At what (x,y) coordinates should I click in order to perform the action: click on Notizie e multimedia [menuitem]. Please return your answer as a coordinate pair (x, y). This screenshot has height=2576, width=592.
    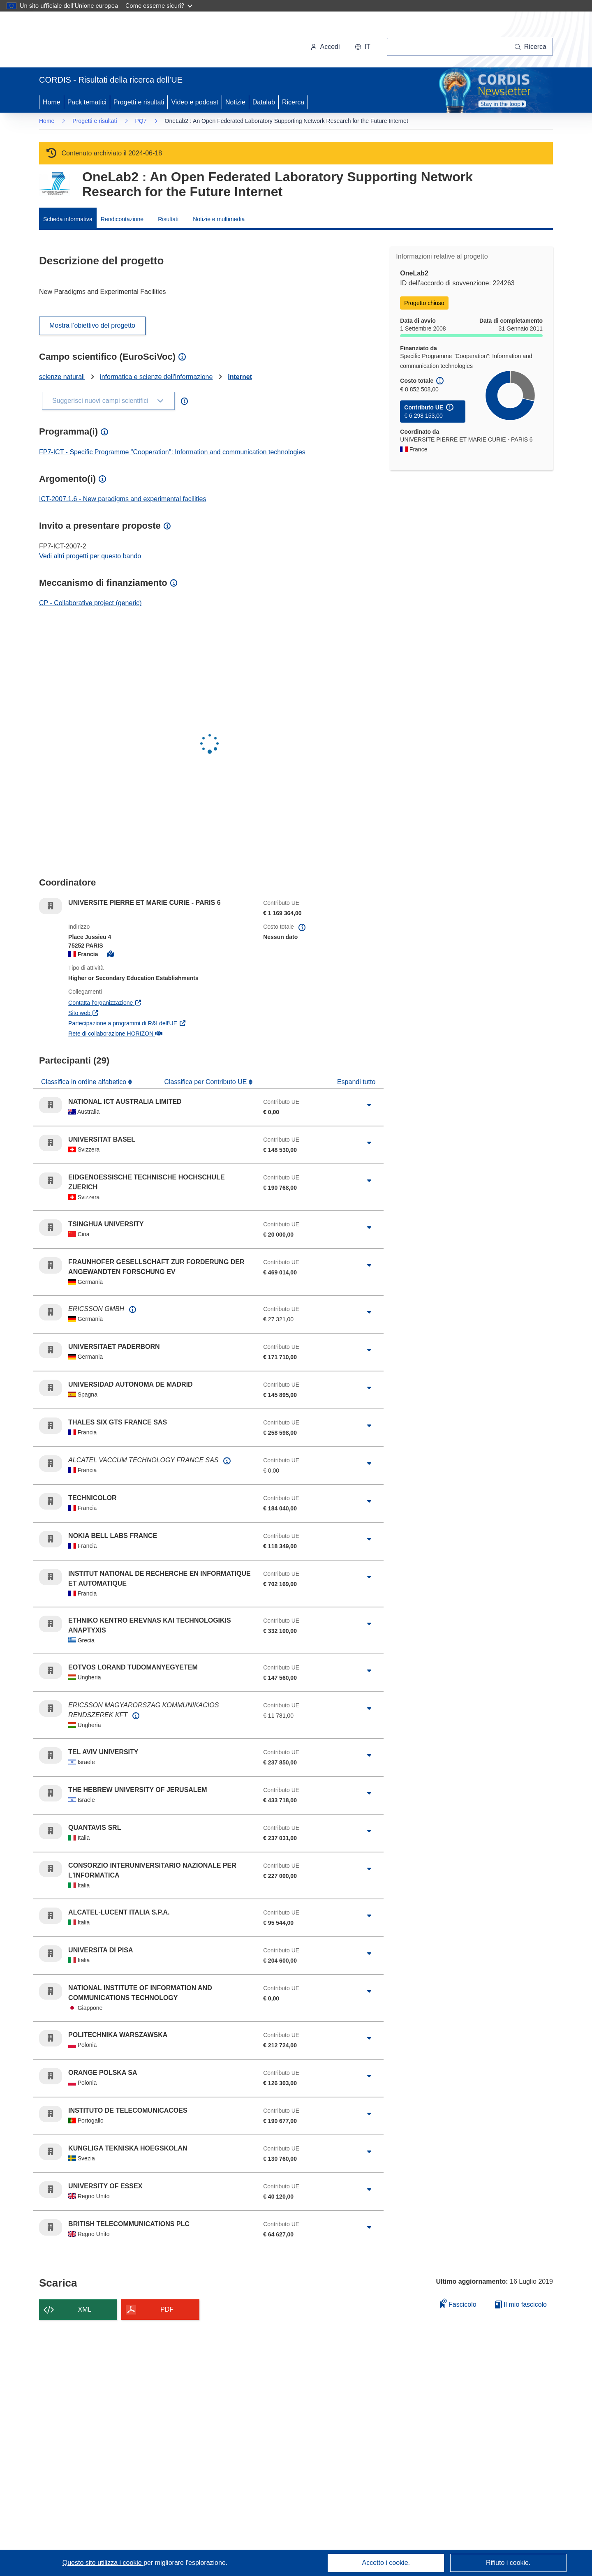
    Looking at the image, I should click on (219, 219).